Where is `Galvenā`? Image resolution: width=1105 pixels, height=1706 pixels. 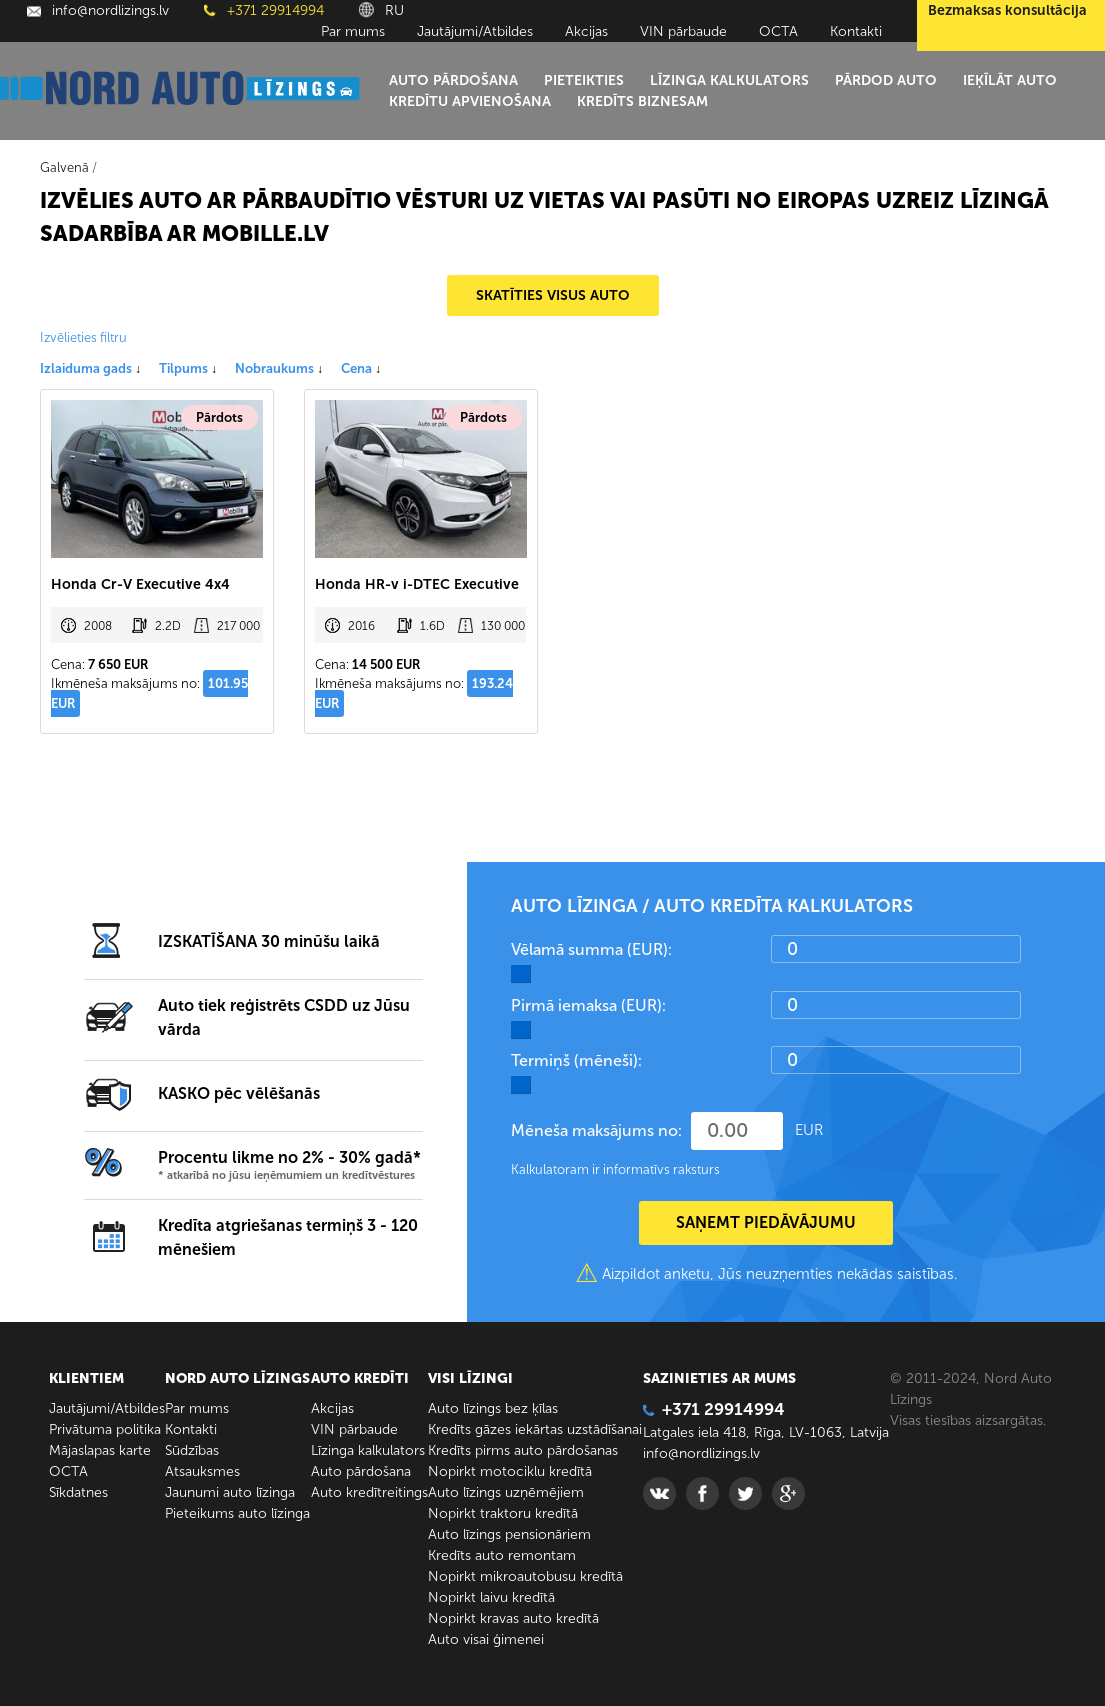 Galvenā is located at coordinates (64, 167).